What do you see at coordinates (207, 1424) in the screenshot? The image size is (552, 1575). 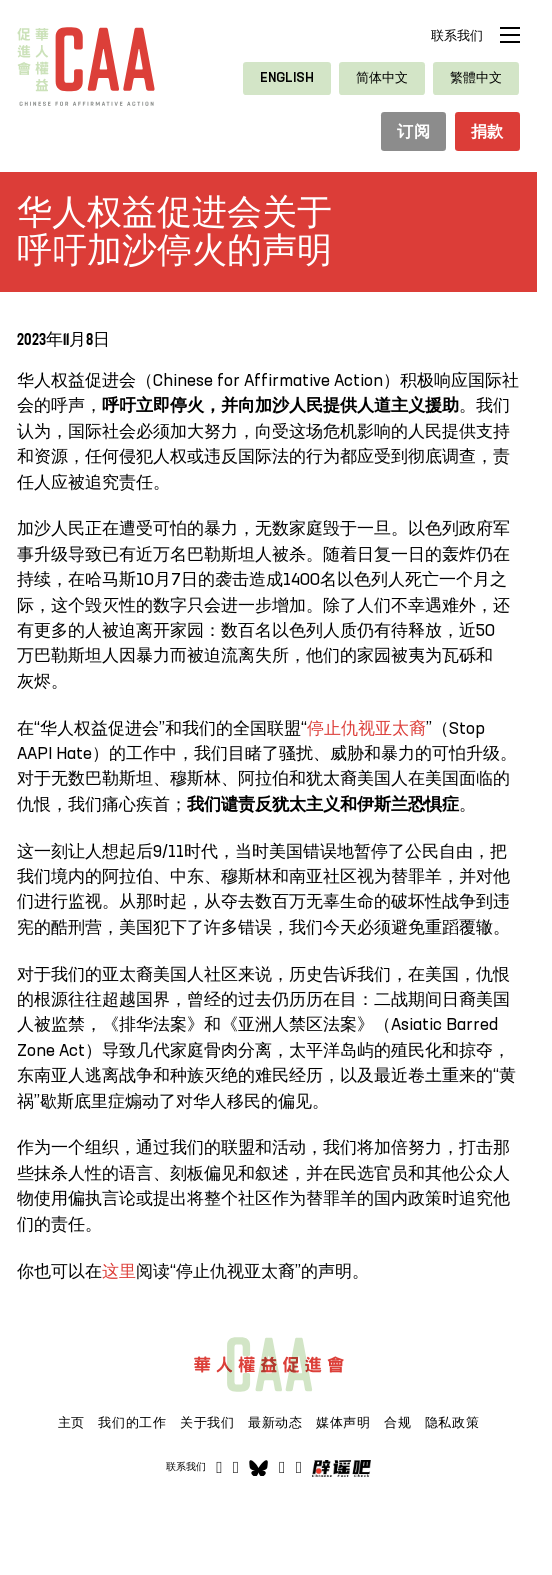 I see `关于我们` at bounding box center [207, 1424].